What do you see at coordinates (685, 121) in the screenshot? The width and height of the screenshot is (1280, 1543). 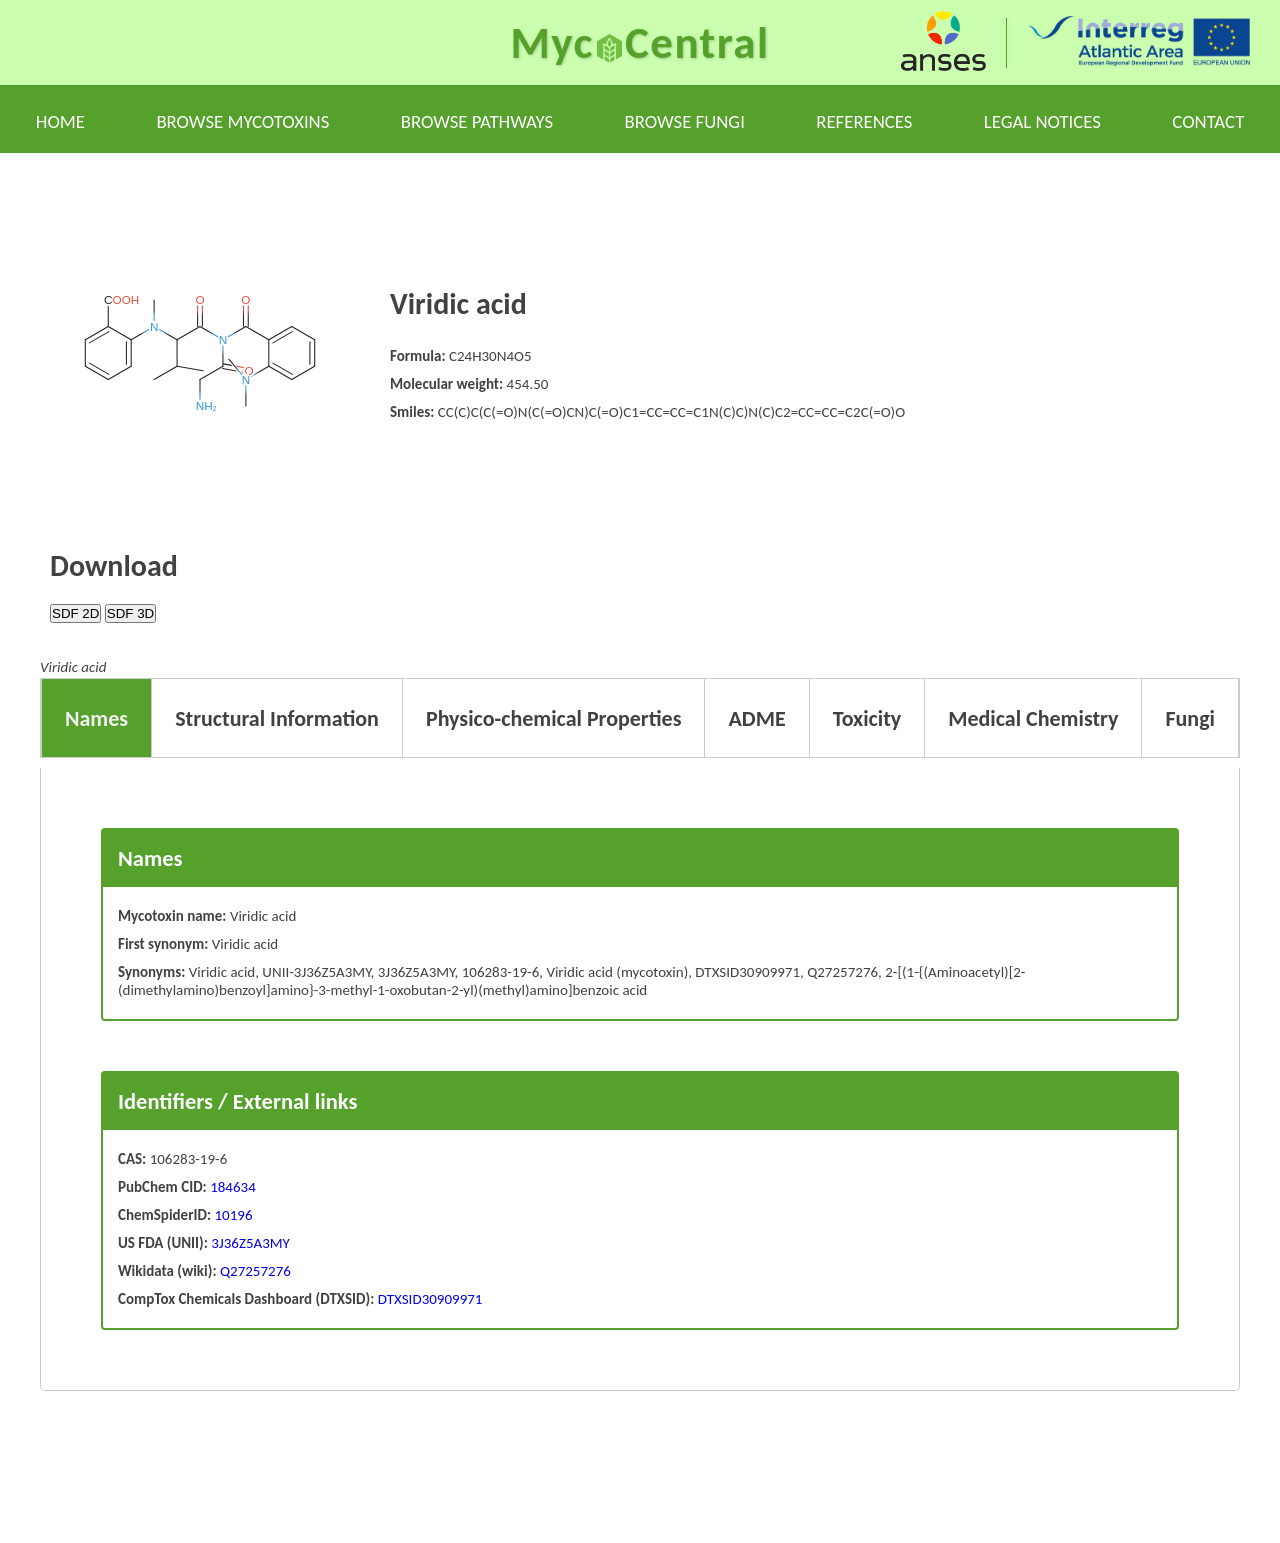 I see `Browse fungi` at bounding box center [685, 121].